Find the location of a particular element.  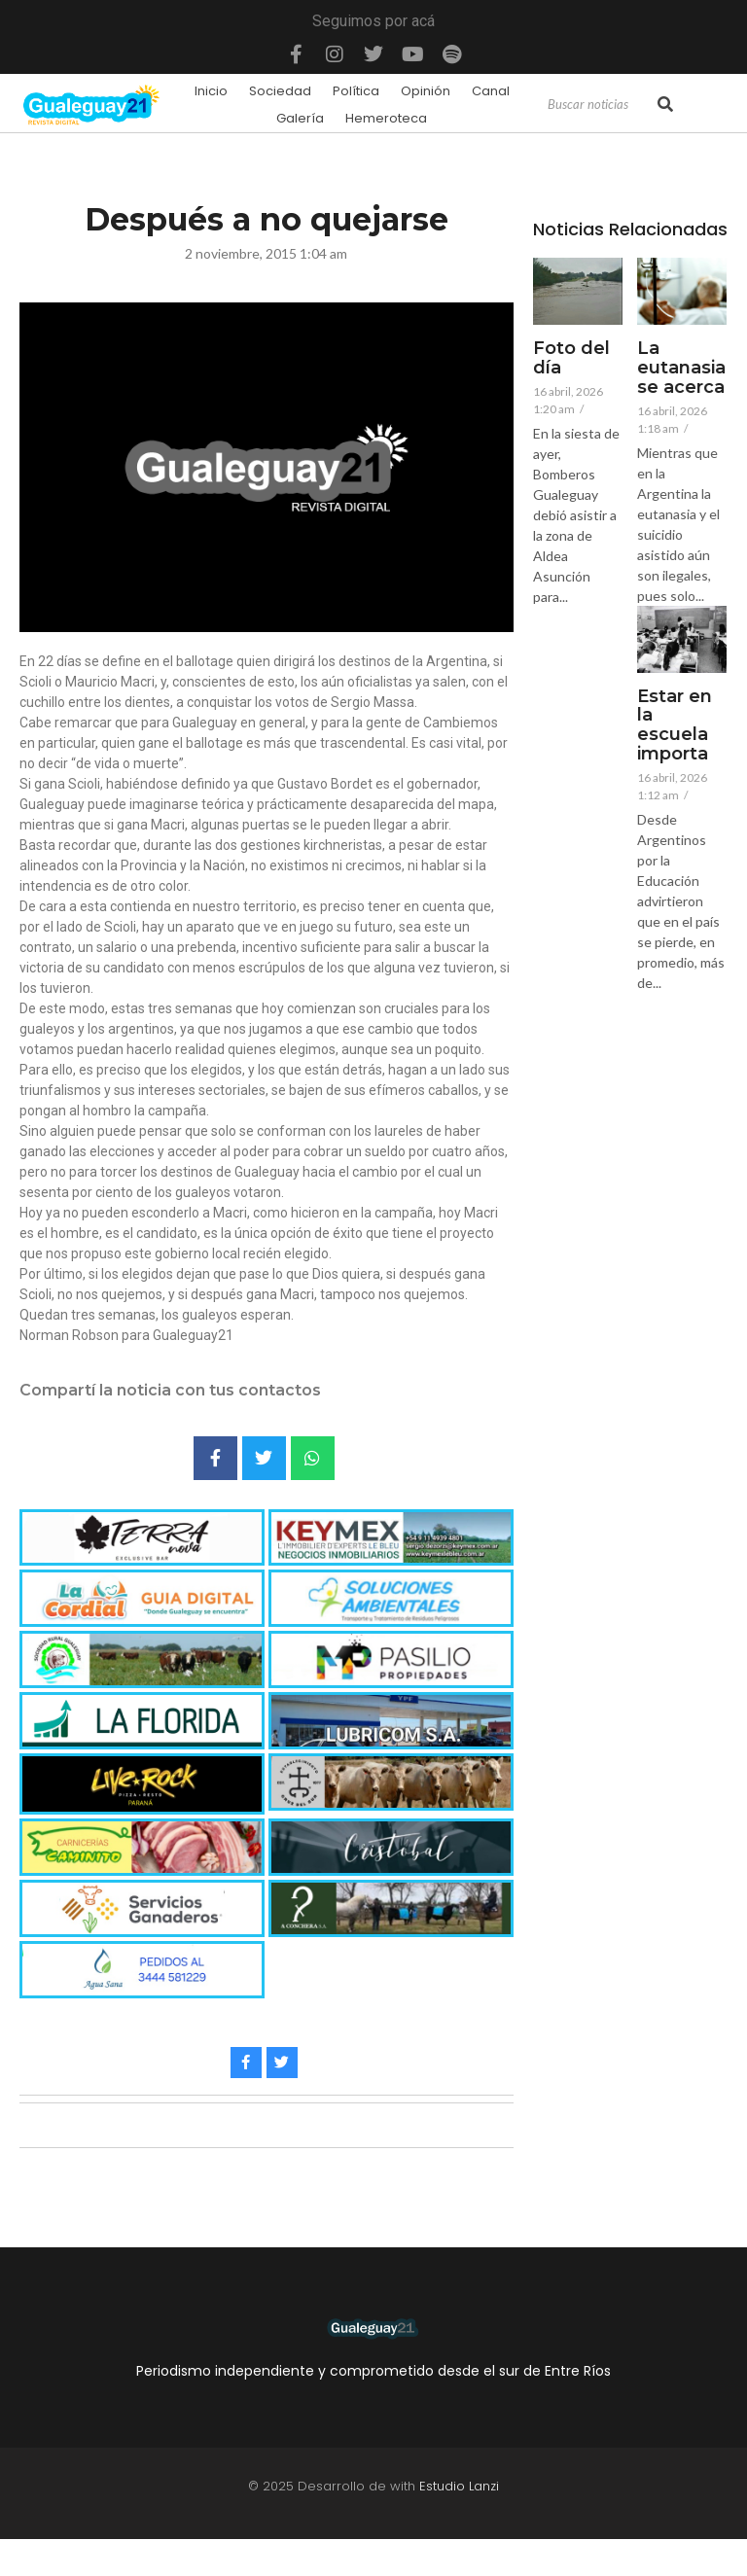

Opinión is located at coordinates (425, 91).